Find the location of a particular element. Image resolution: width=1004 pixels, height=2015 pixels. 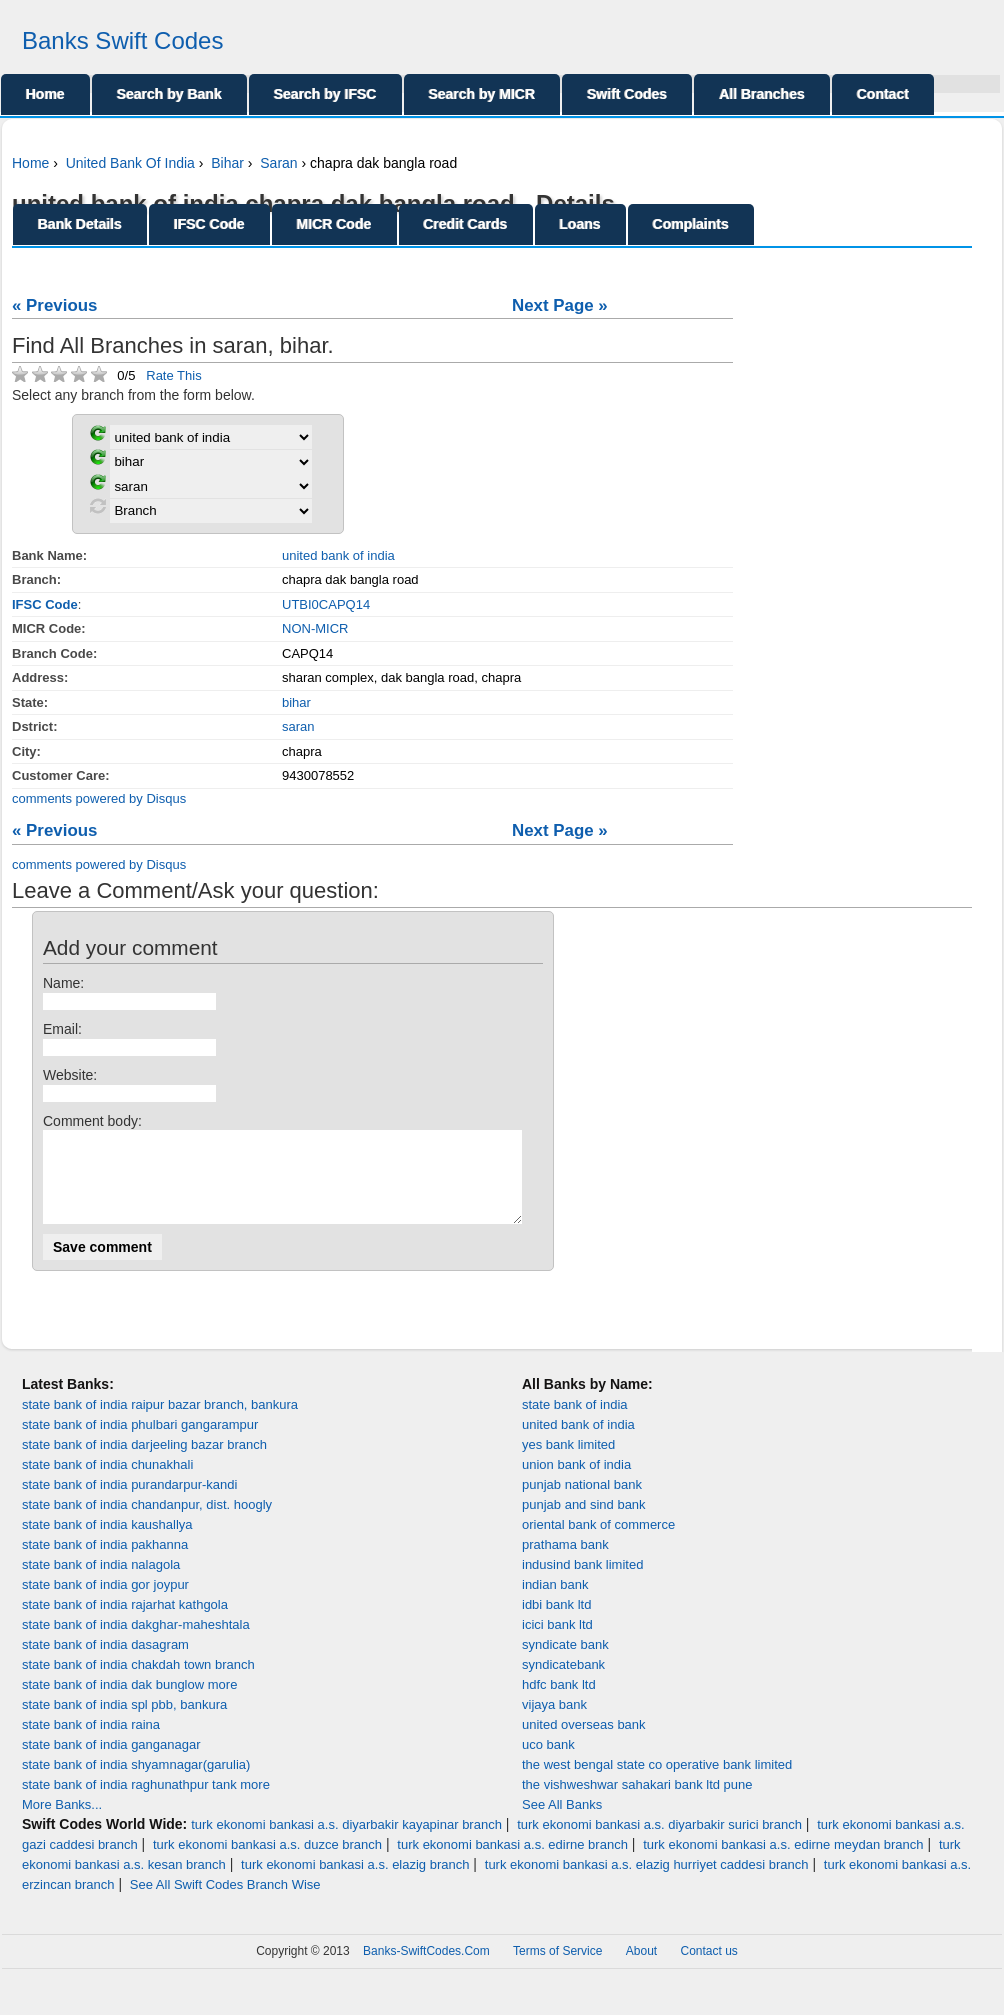

state bank of india chunakhali is located at coordinates (107, 1482).